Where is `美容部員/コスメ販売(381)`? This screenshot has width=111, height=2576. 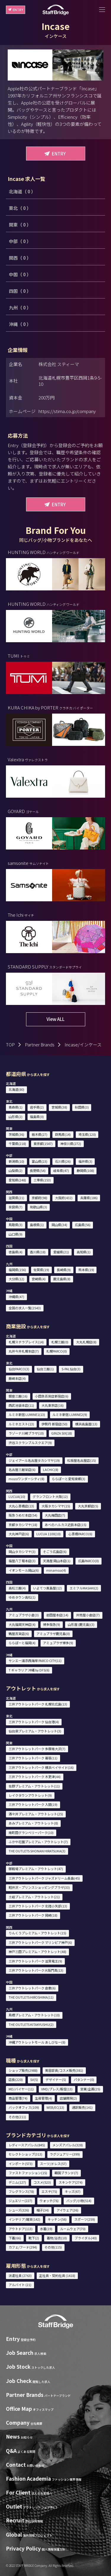
美容部員/コスメ販売(381) is located at coordinates (64, 2070).